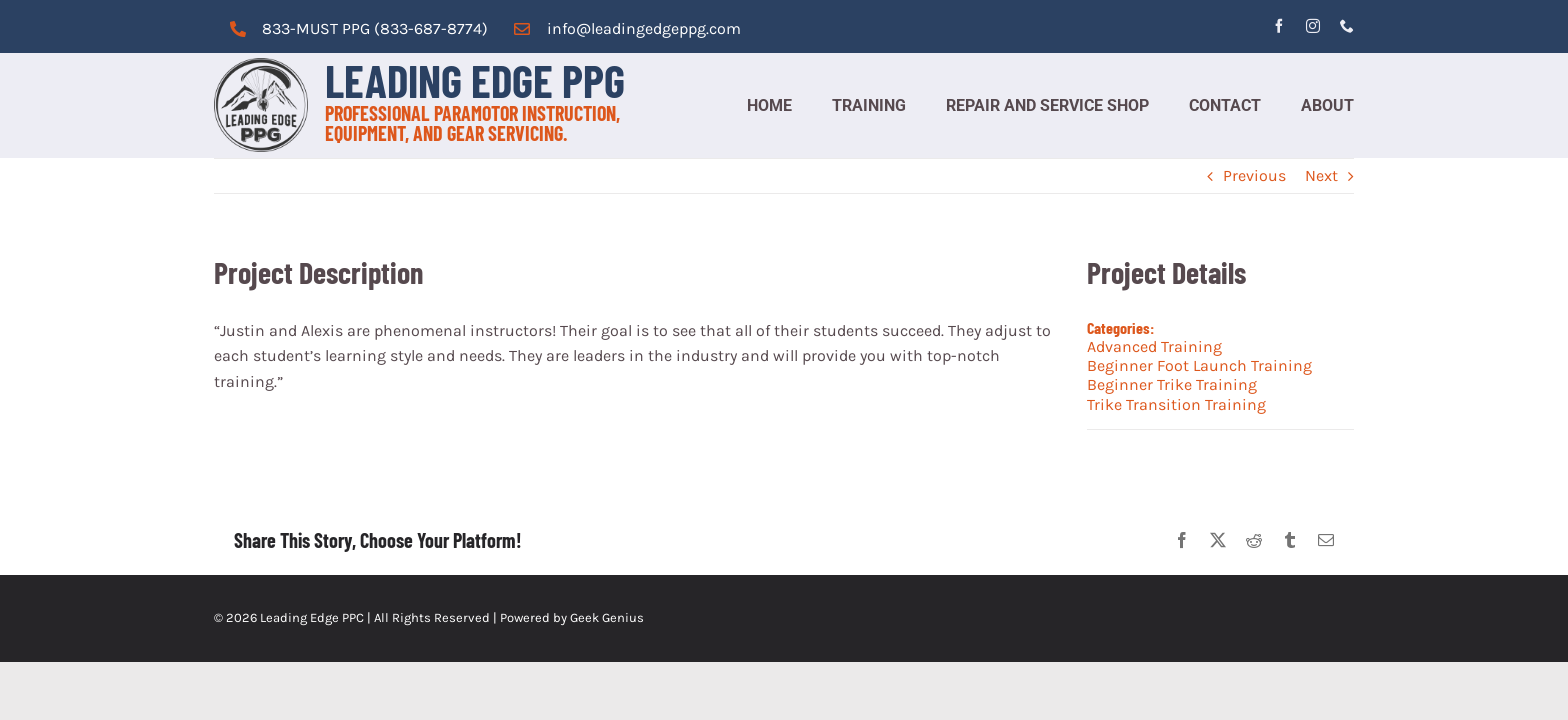  I want to click on Next, so click(1321, 175).